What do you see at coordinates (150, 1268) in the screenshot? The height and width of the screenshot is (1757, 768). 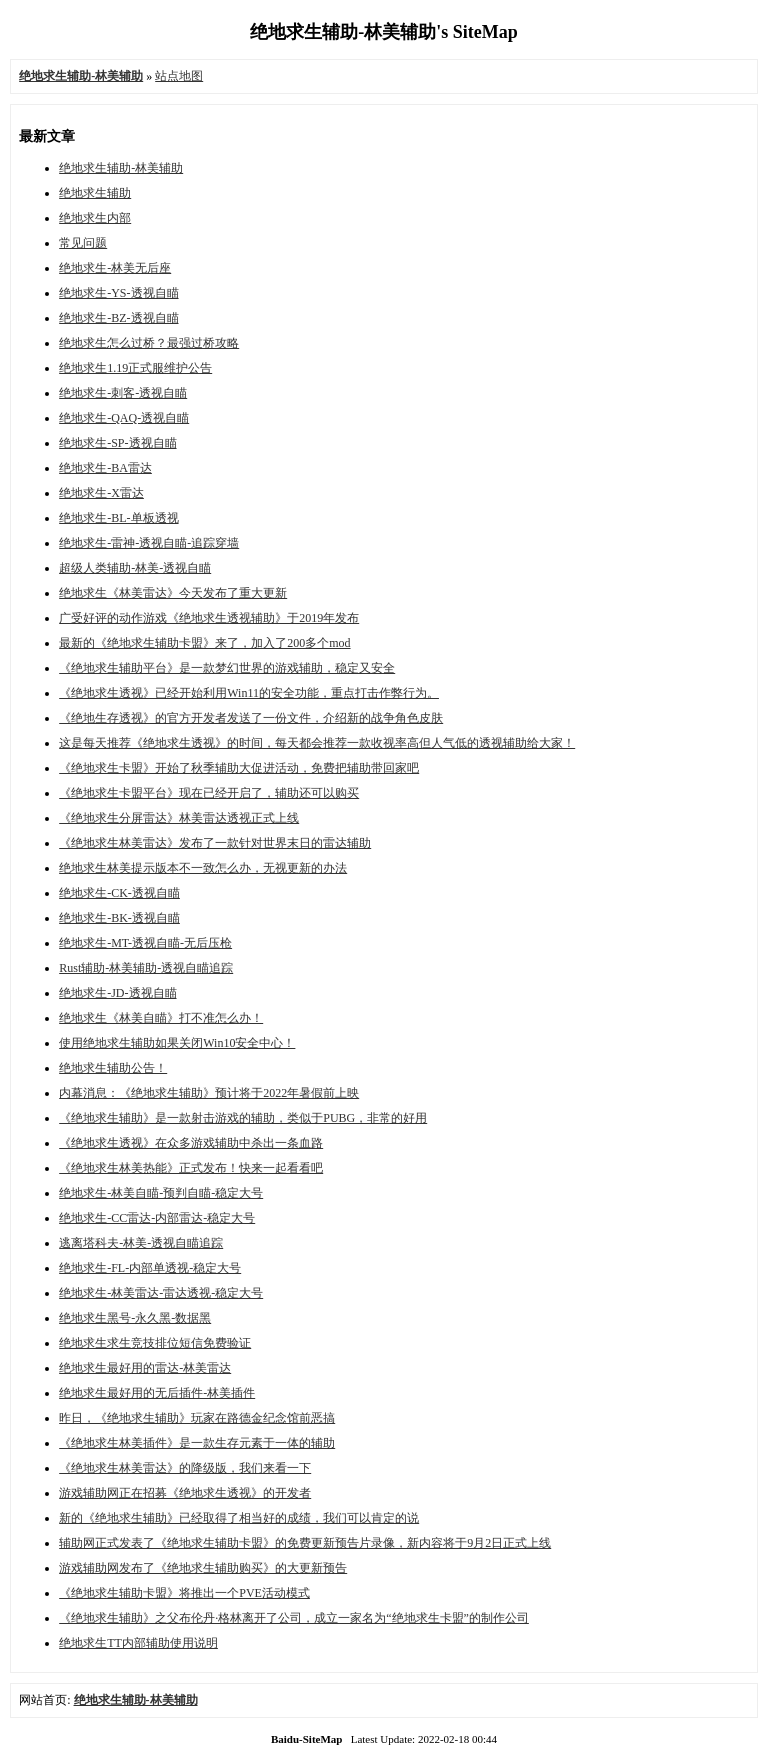 I see `绝地求生-FL-内部单透视-稳定大号` at bounding box center [150, 1268].